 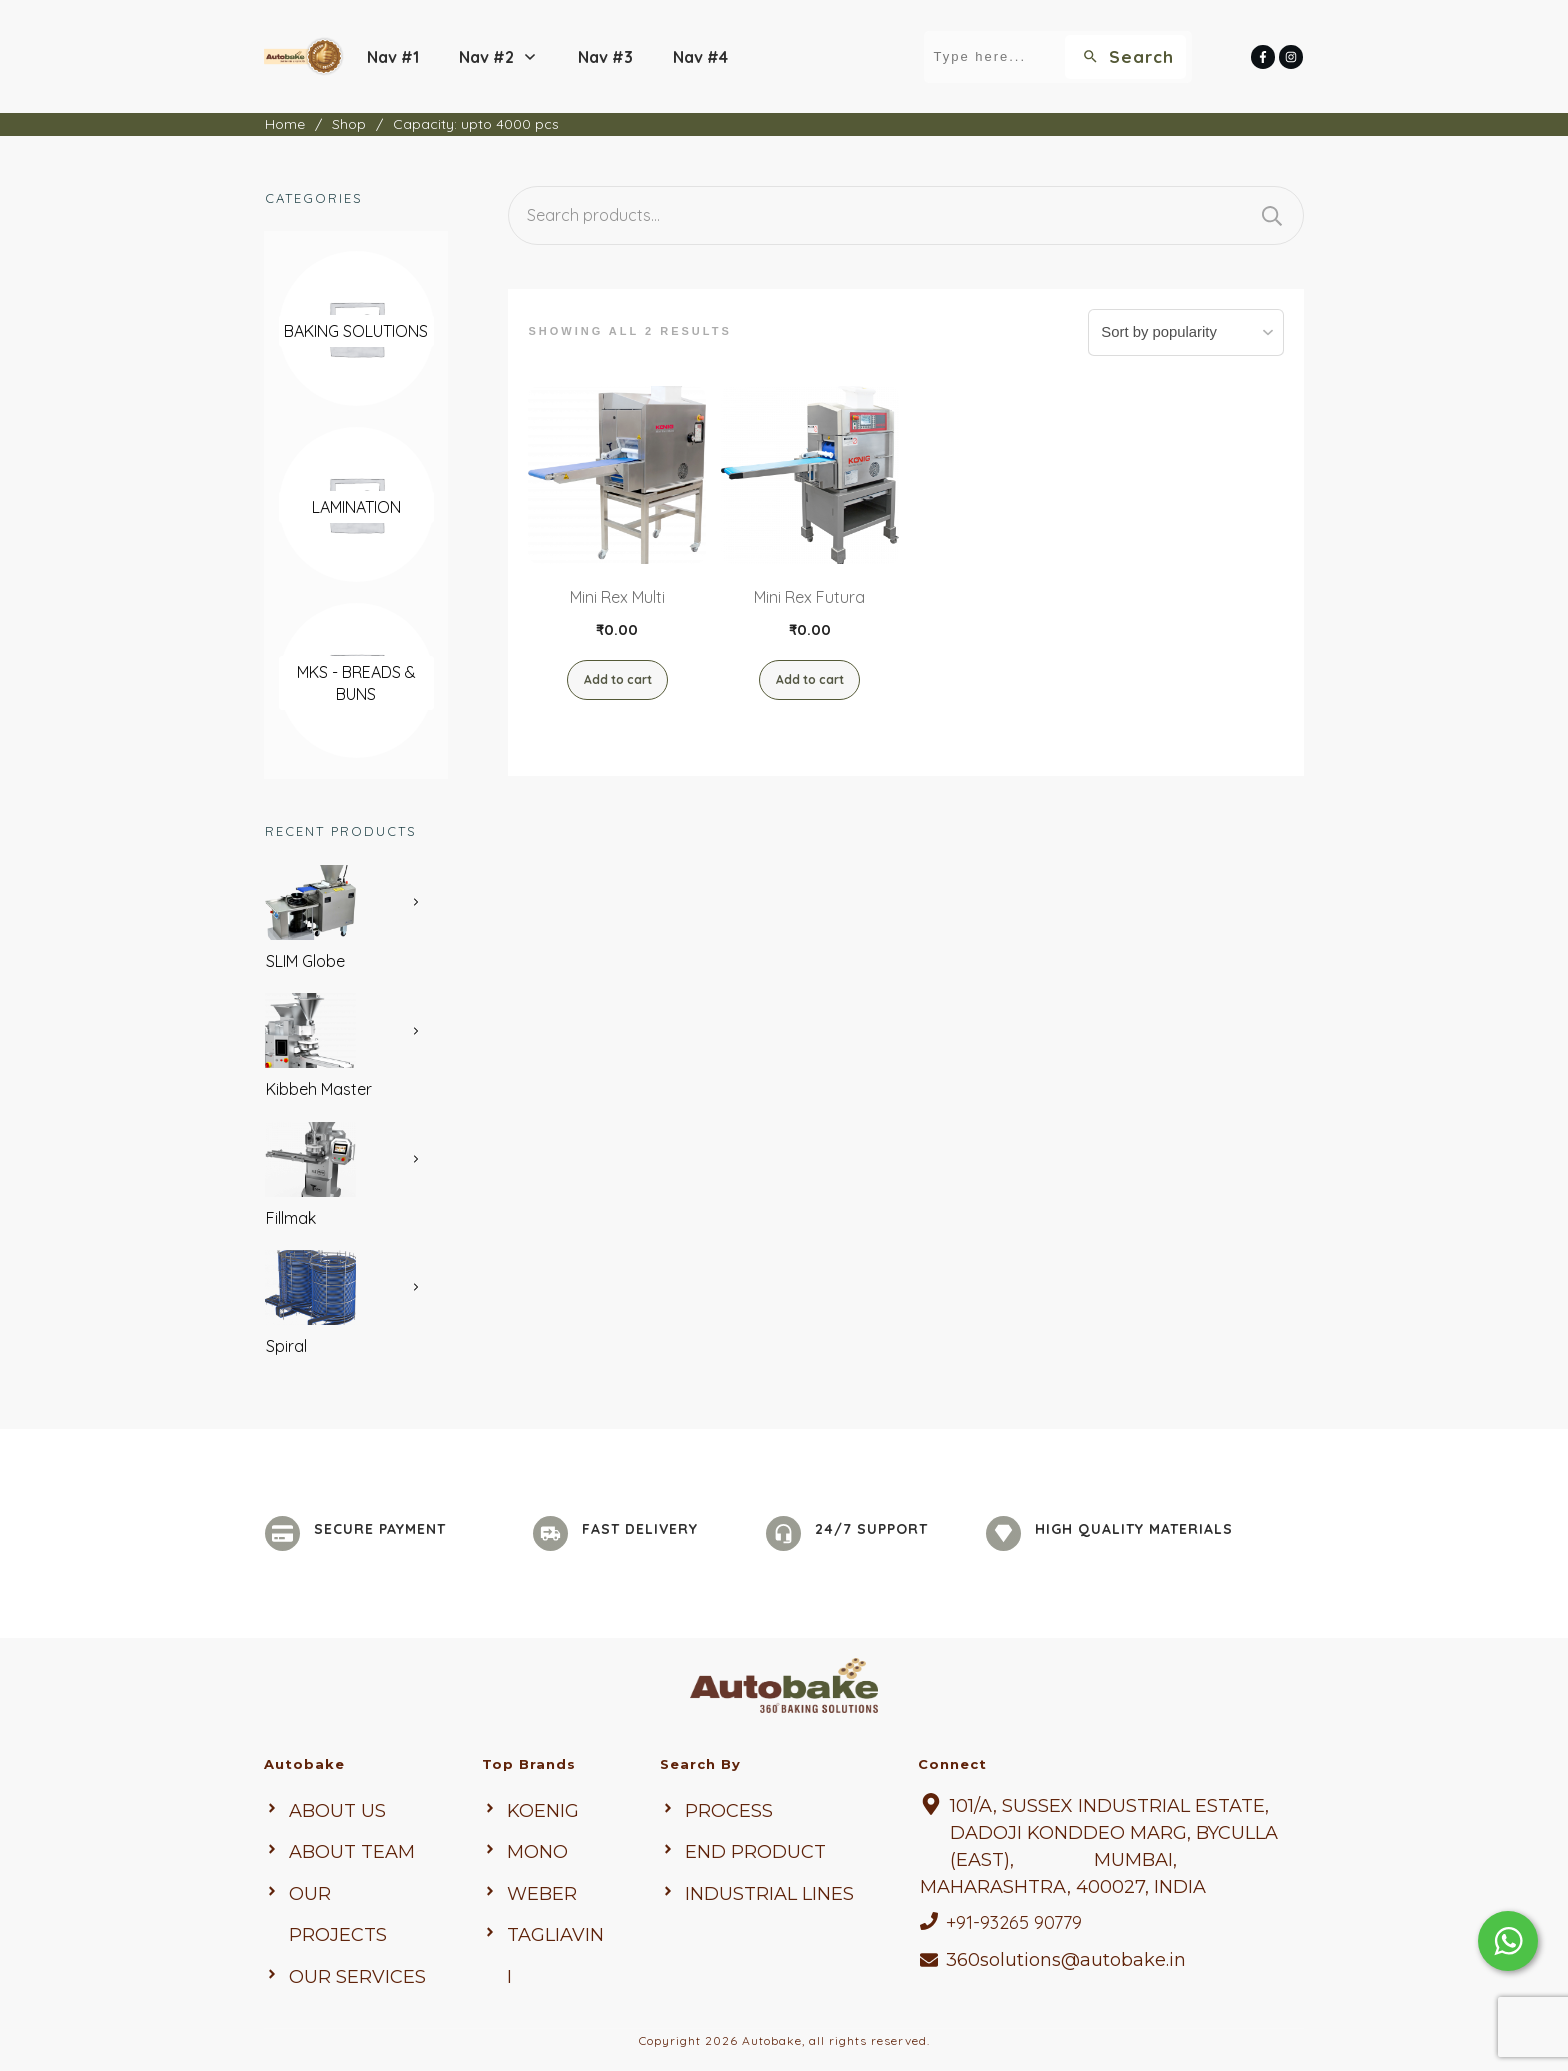 I want to click on Fillmak, so click(x=291, y=1218).